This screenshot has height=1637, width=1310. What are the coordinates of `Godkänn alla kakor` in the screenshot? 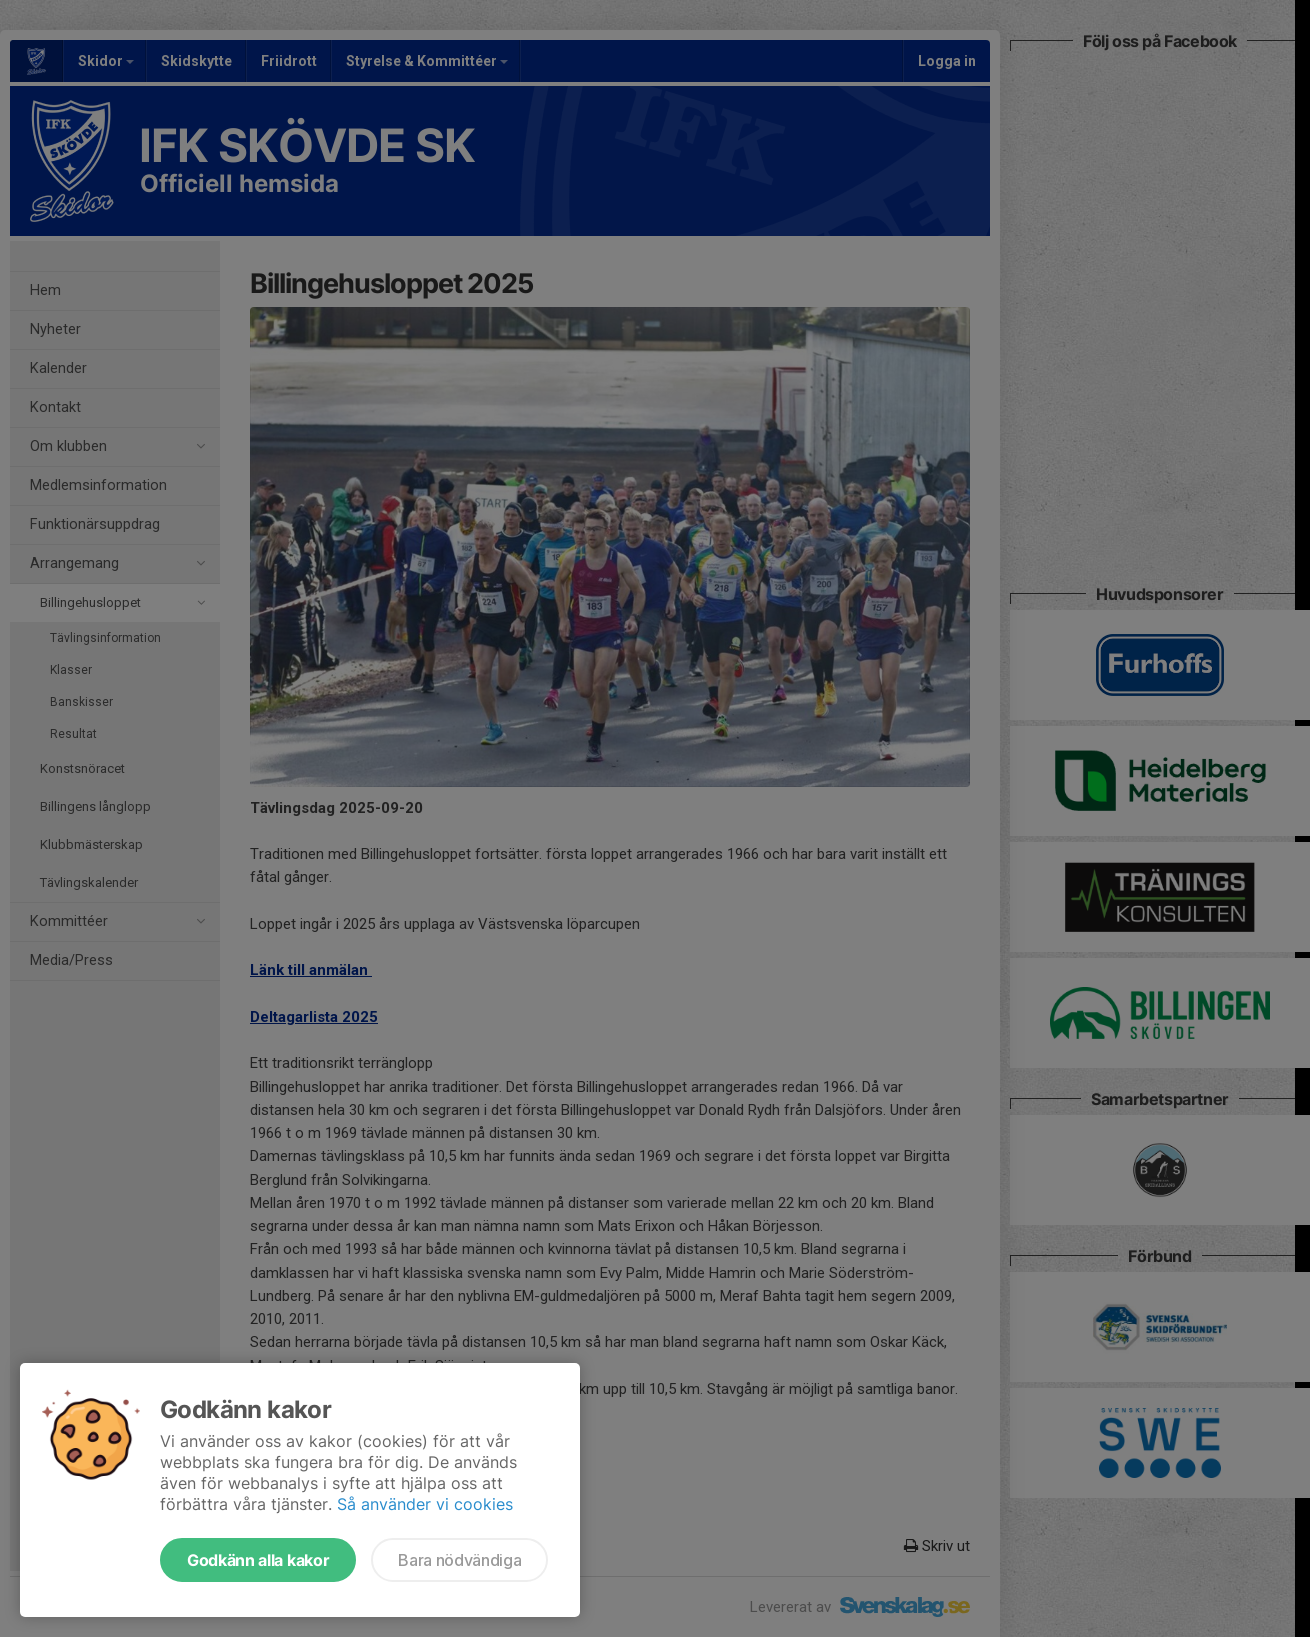 It's located at (258, 1560).